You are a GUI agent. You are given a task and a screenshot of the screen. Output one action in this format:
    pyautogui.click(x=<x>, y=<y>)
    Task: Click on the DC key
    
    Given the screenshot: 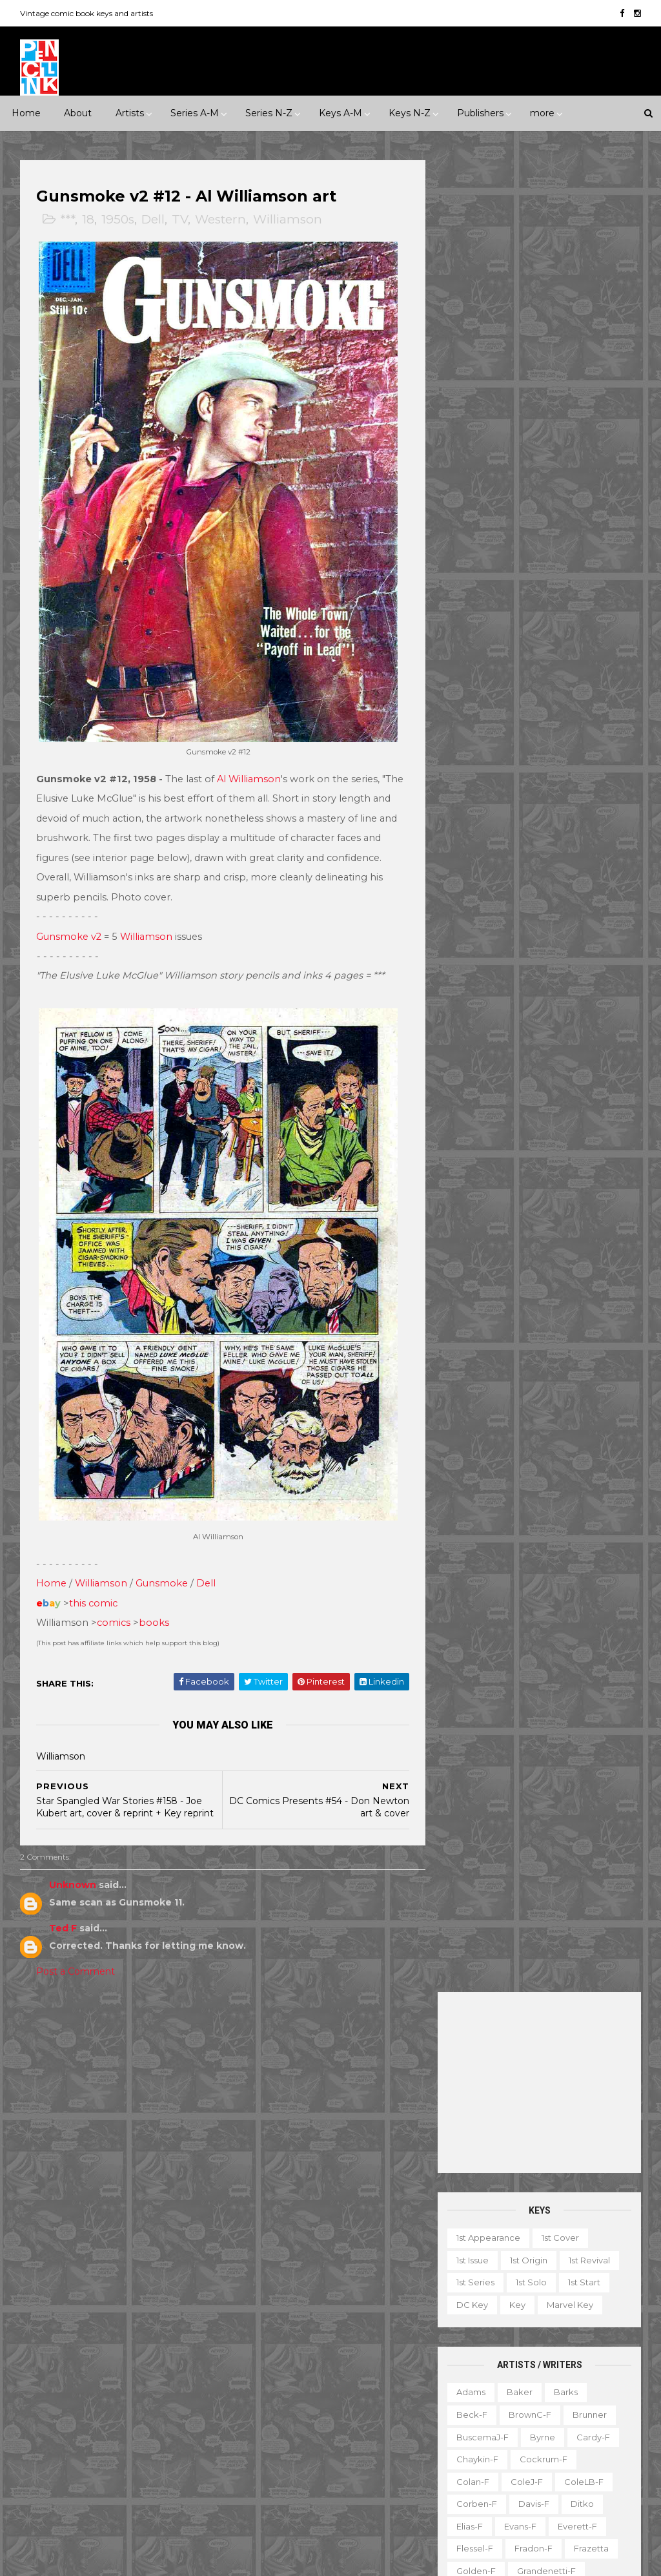 What is the action you would take?
    pyautogui.click(x=471, y=473)
    